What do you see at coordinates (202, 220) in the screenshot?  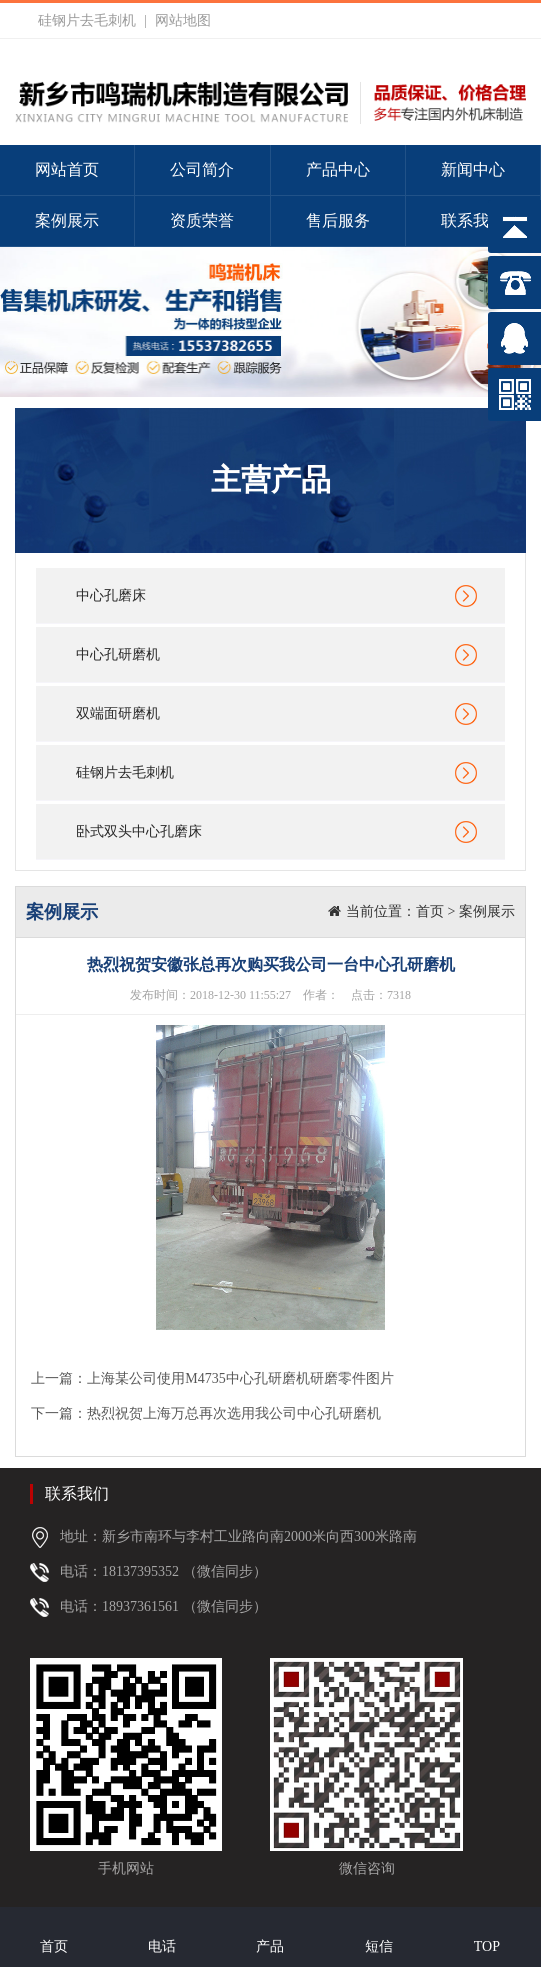 I see `资质荣誉` at bounding box center [202, 220].